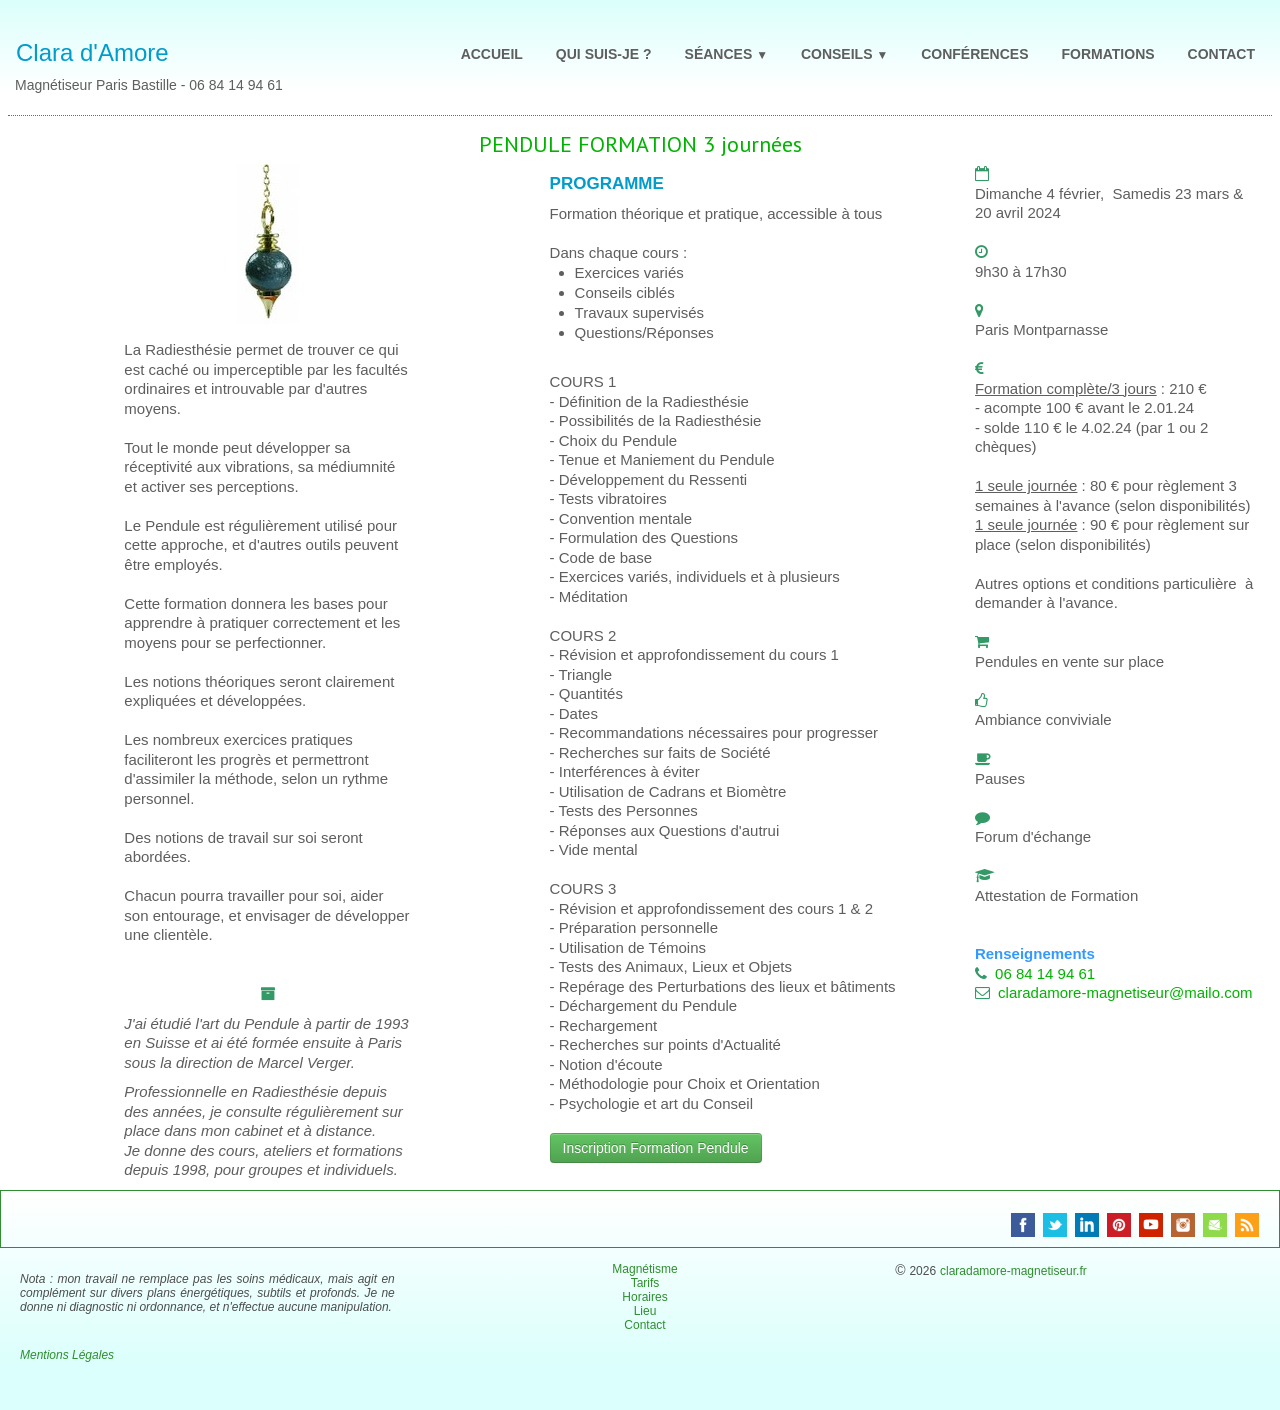 The image size is (1280, 1410). Describe the element at coordinates (1045, 973) in the screenshot. I see `06 84 14 94 61` at that location.